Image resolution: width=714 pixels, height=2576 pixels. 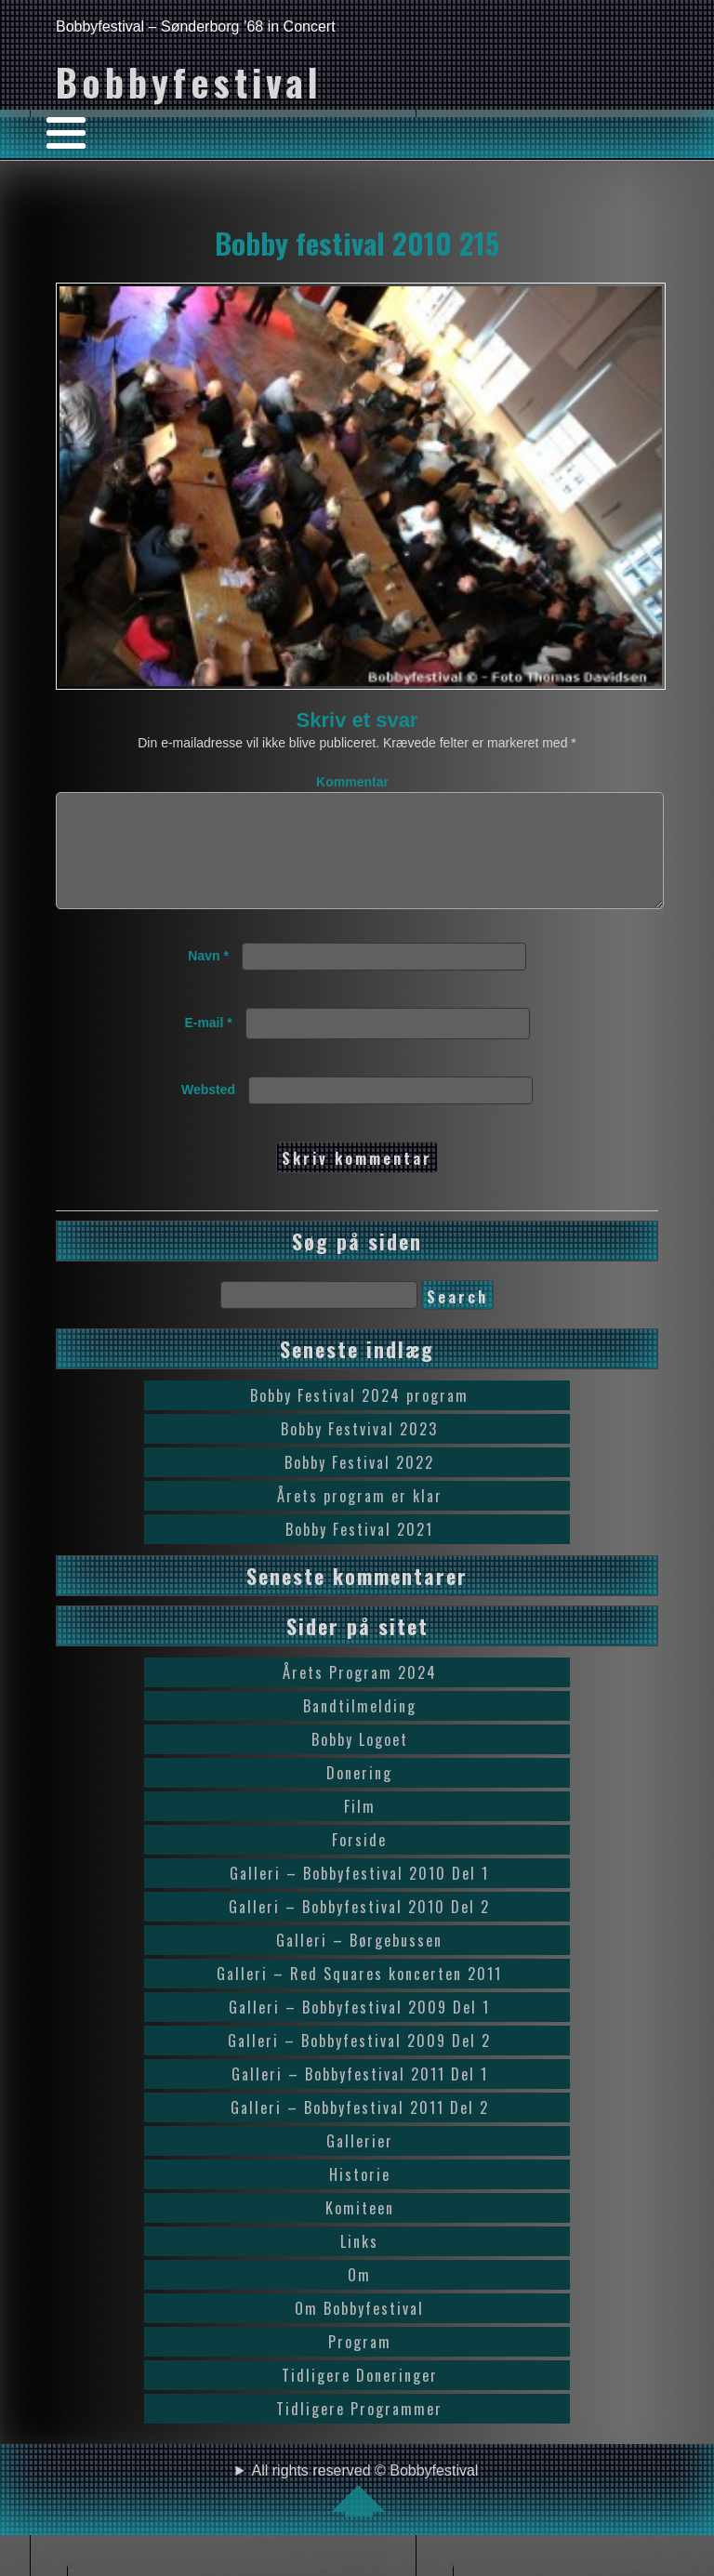 What do you see at coordinates (357, 242) in the screenshot?
I see `Bobby festival 2010 215` at bounding box center [357, 242].